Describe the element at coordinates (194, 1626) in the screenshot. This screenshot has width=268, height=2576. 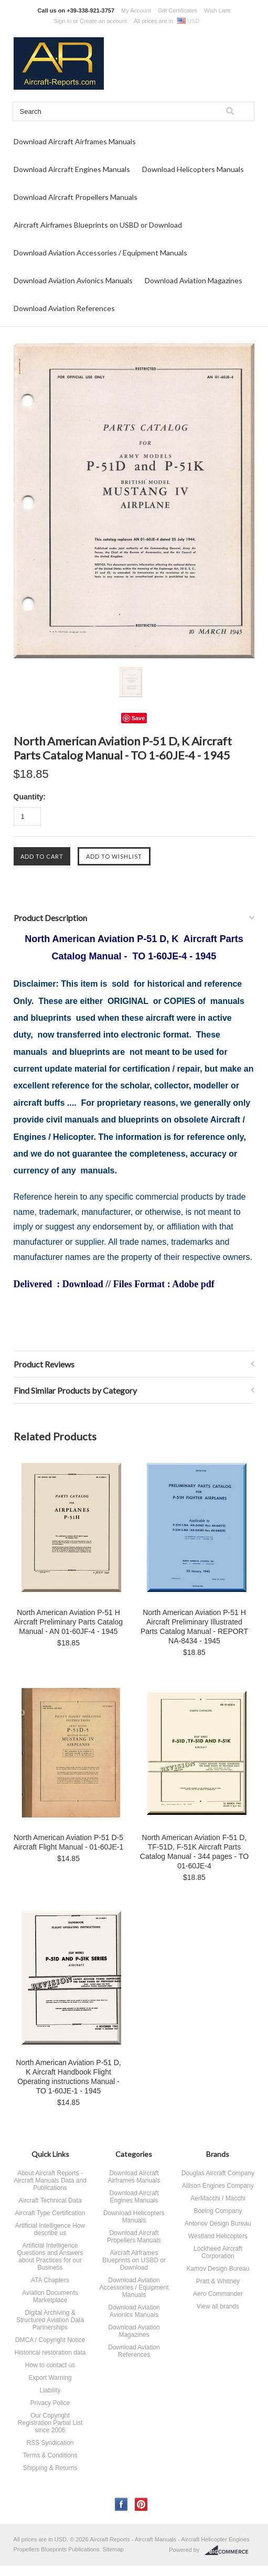
I see `North American Aviation P-51 H Aircraft Preliminary Illustrated Parts Catalog Manual - REPORT NA-8434 - 1945` at that location.